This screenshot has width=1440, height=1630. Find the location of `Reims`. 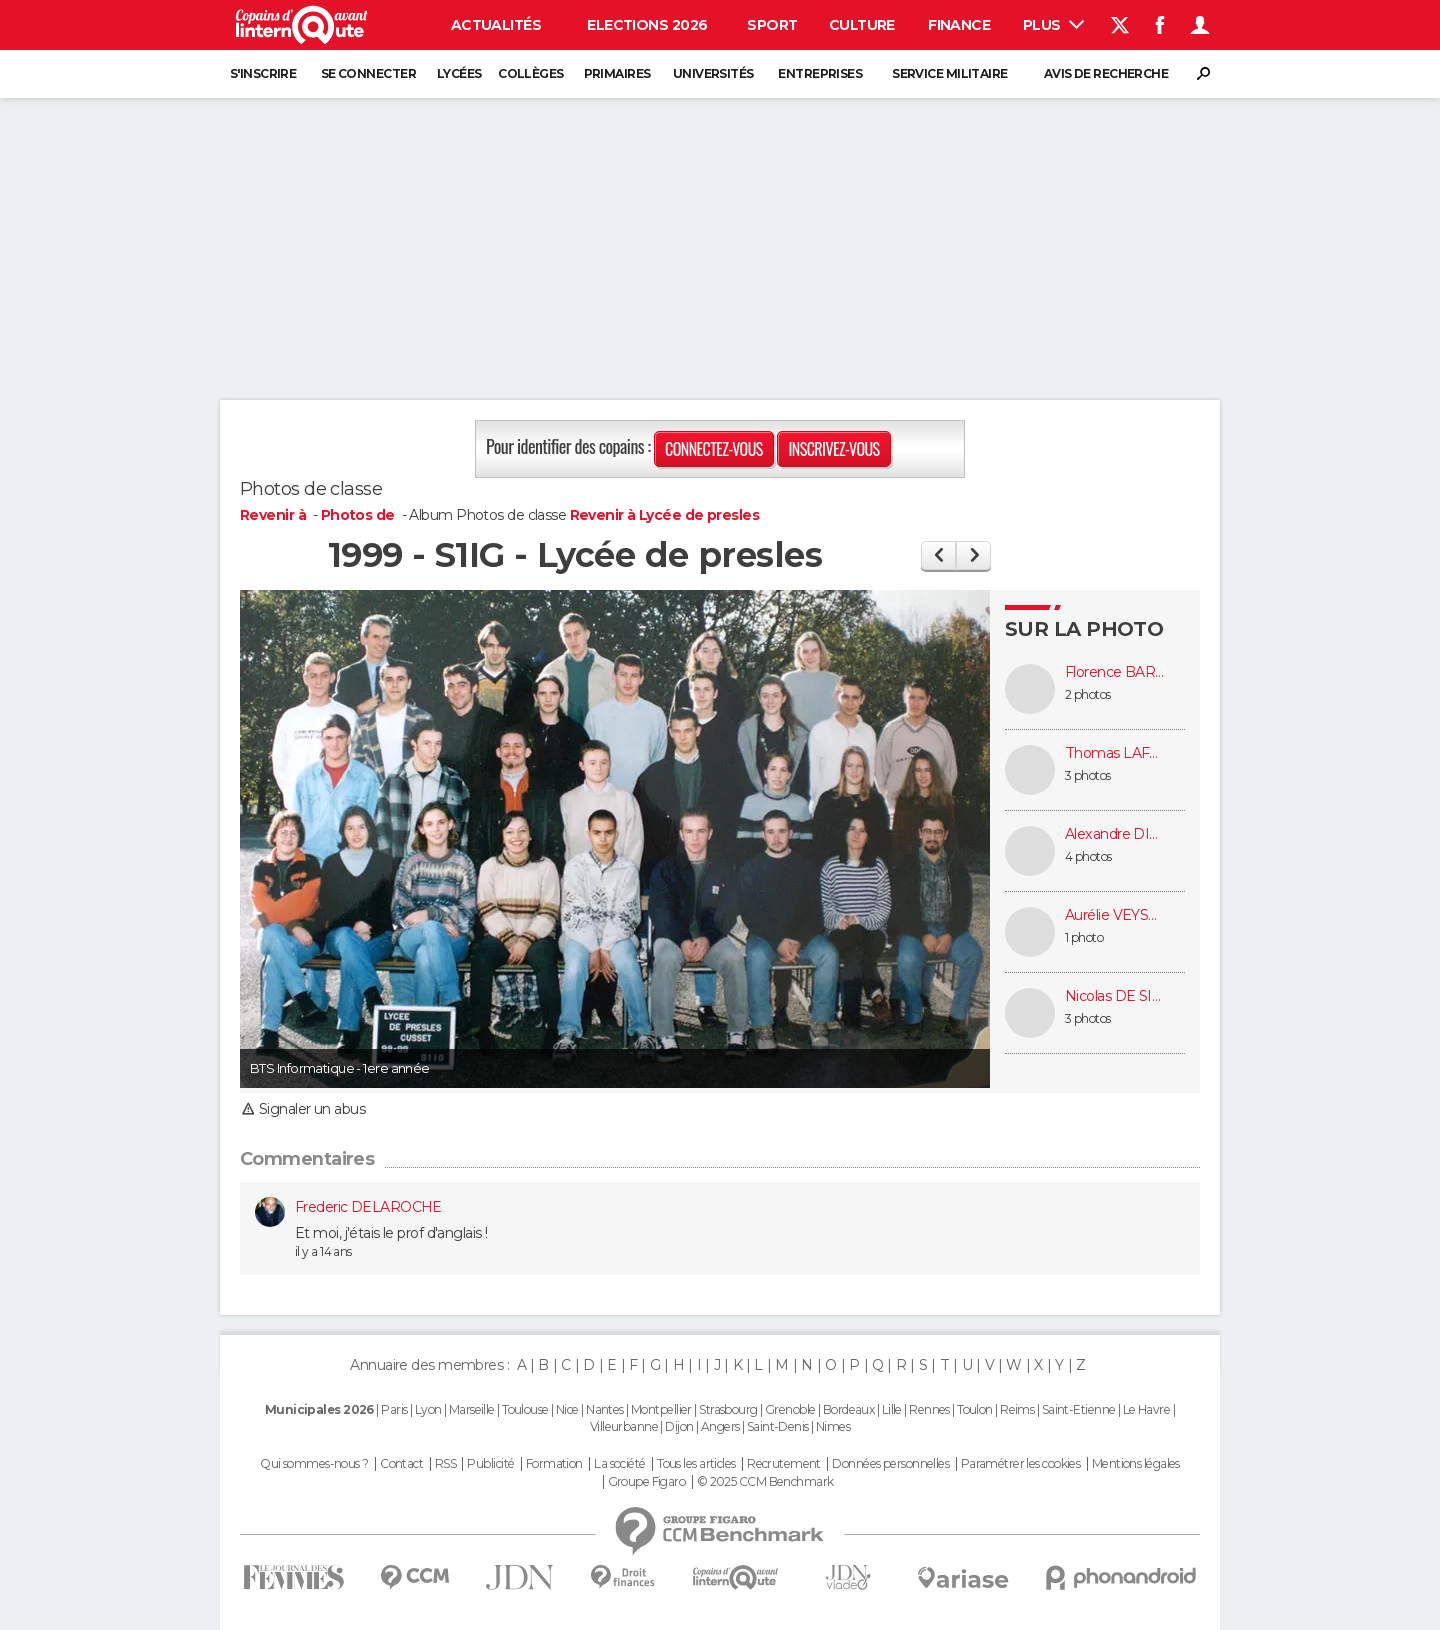

Reims is located at coordinates (1017, 1409).